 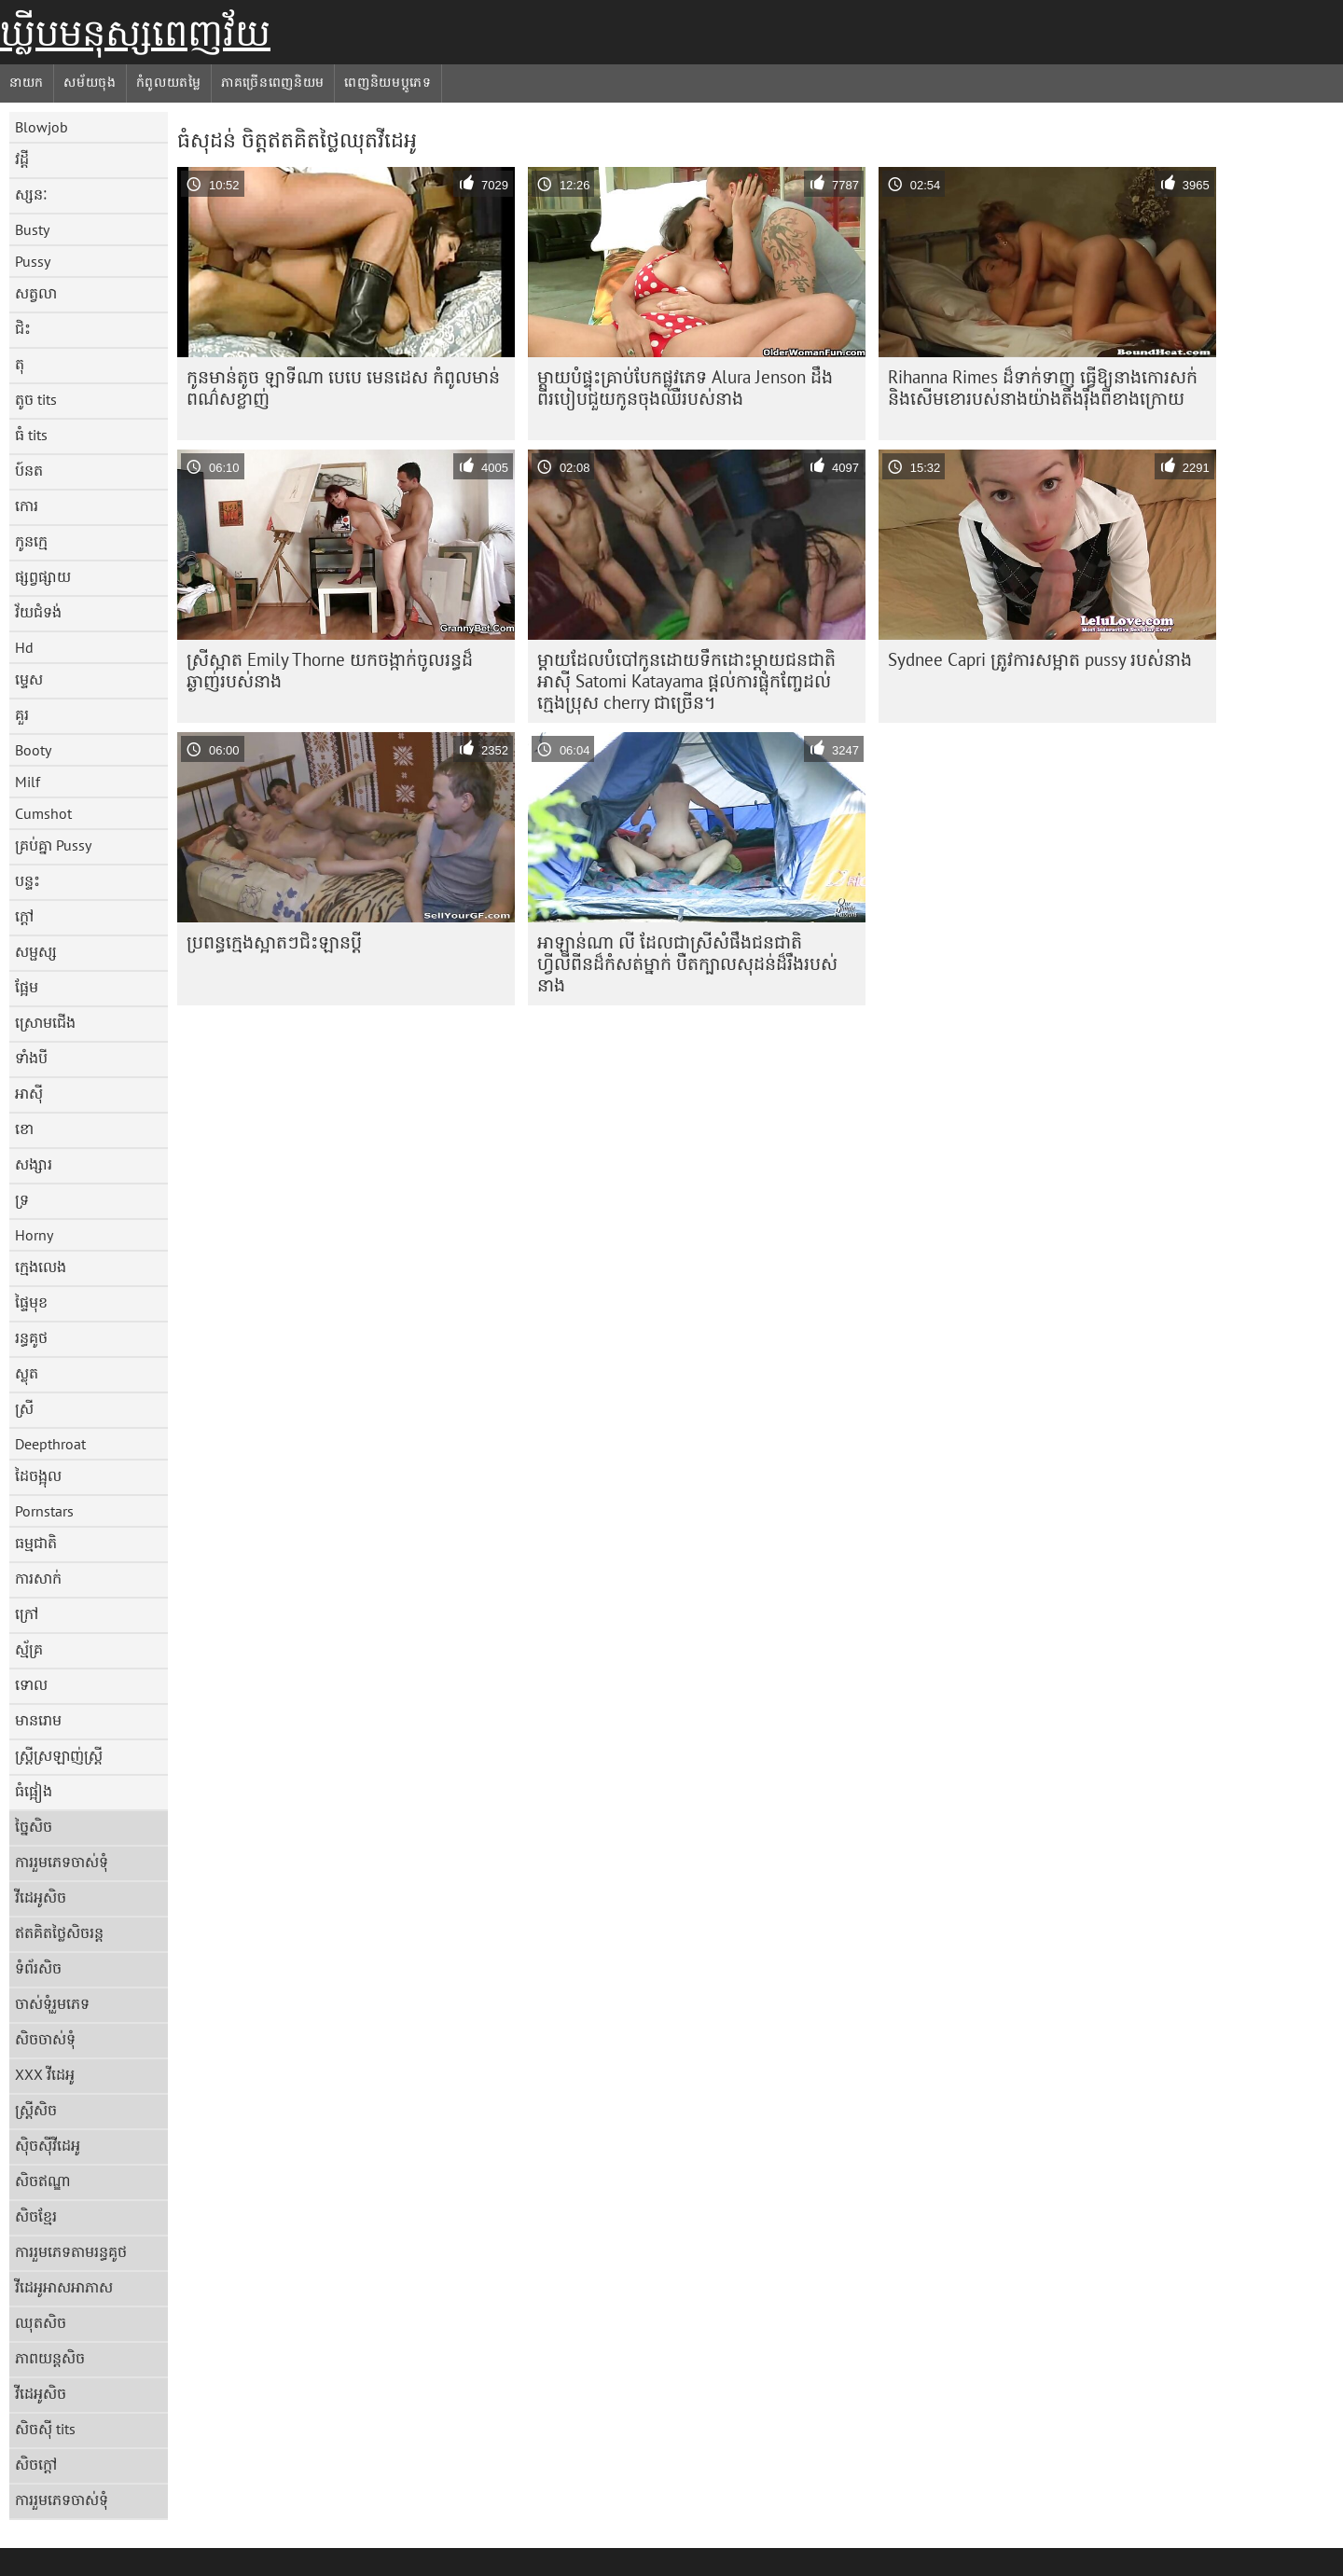 What do you see at coordinates (45, 1022) in the screenshot?
I see `ស្រោមជើង` at bounding box center [45, 1022].